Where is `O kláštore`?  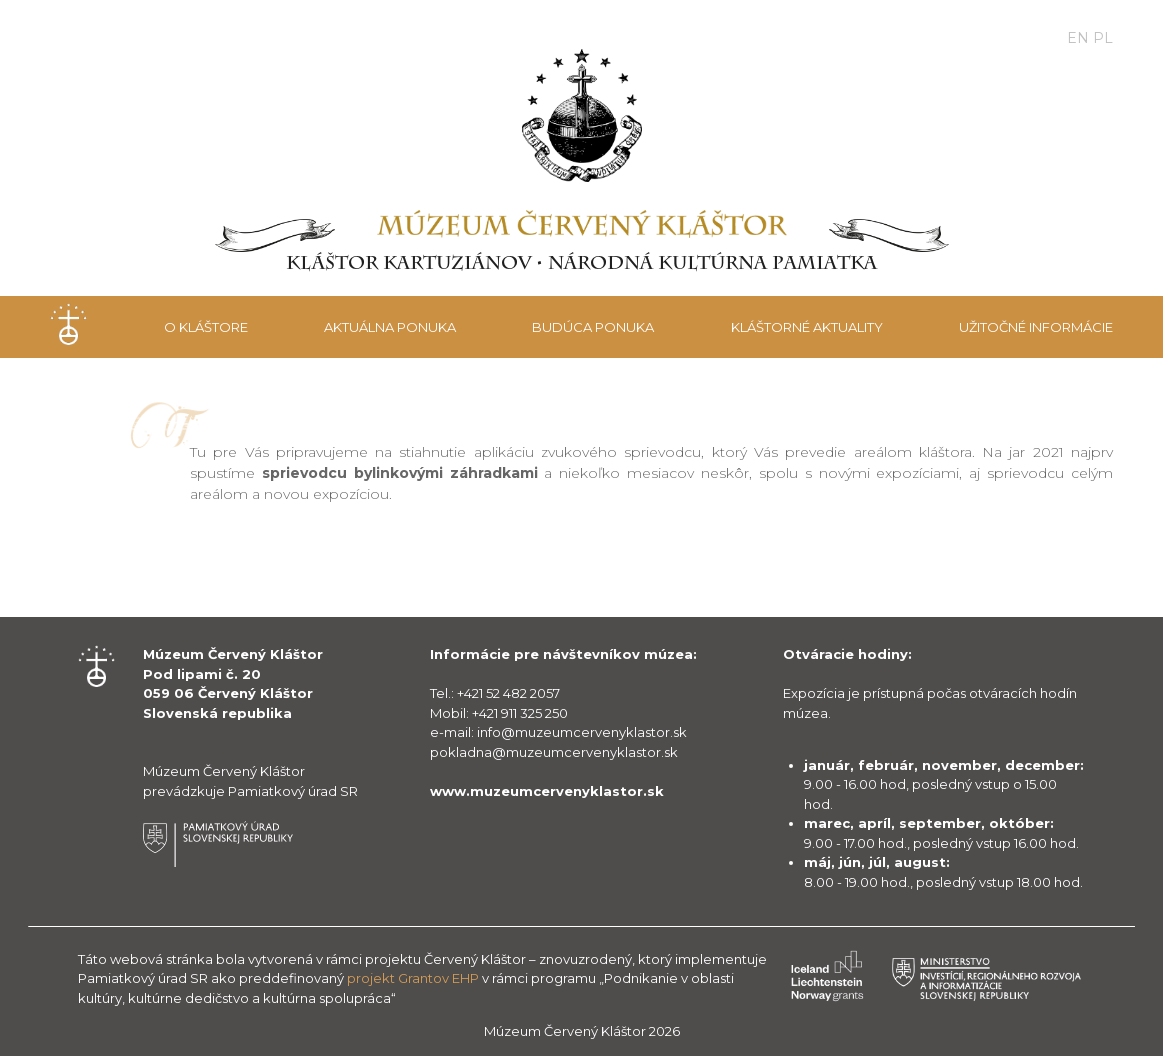
O kláštore is located at coordinates (206, 327).